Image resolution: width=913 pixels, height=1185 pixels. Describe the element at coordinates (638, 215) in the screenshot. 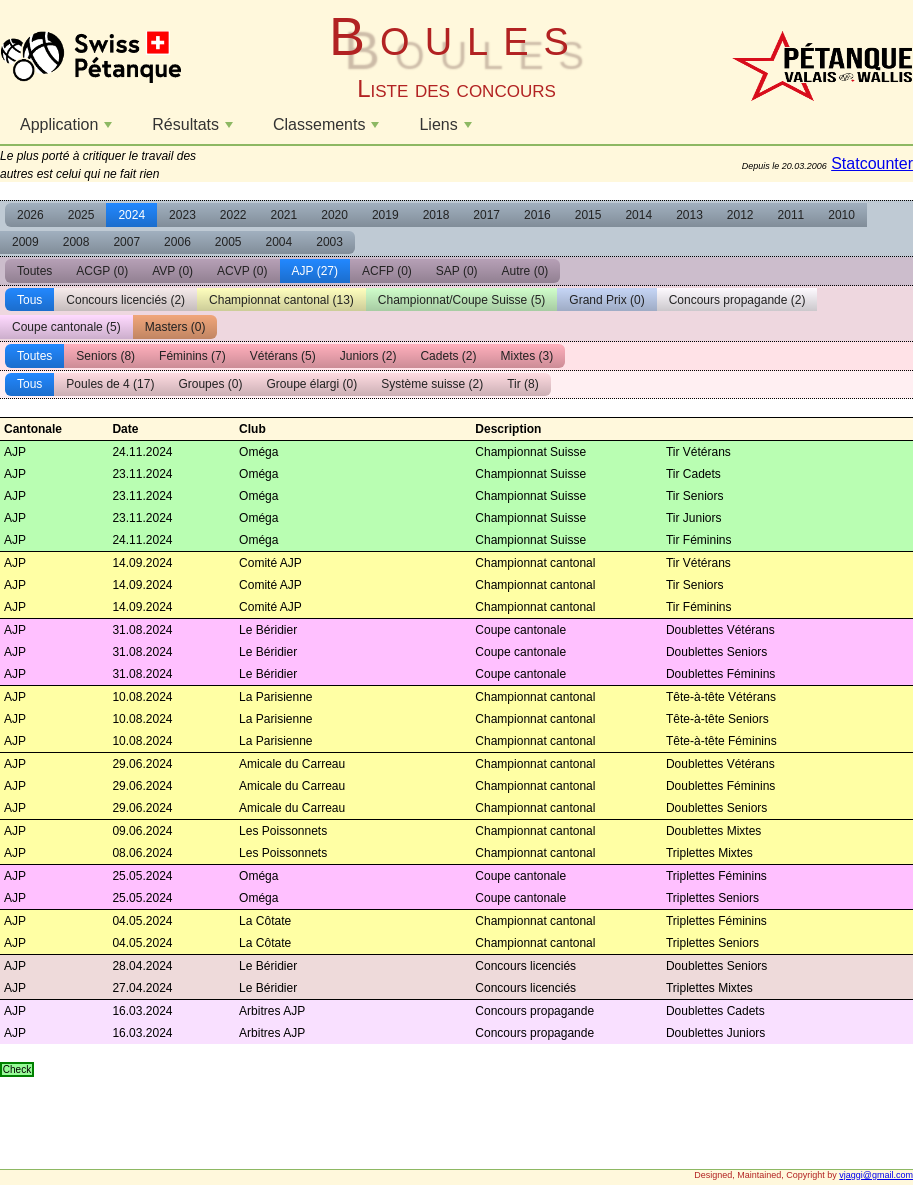

I see `2014` at that location.